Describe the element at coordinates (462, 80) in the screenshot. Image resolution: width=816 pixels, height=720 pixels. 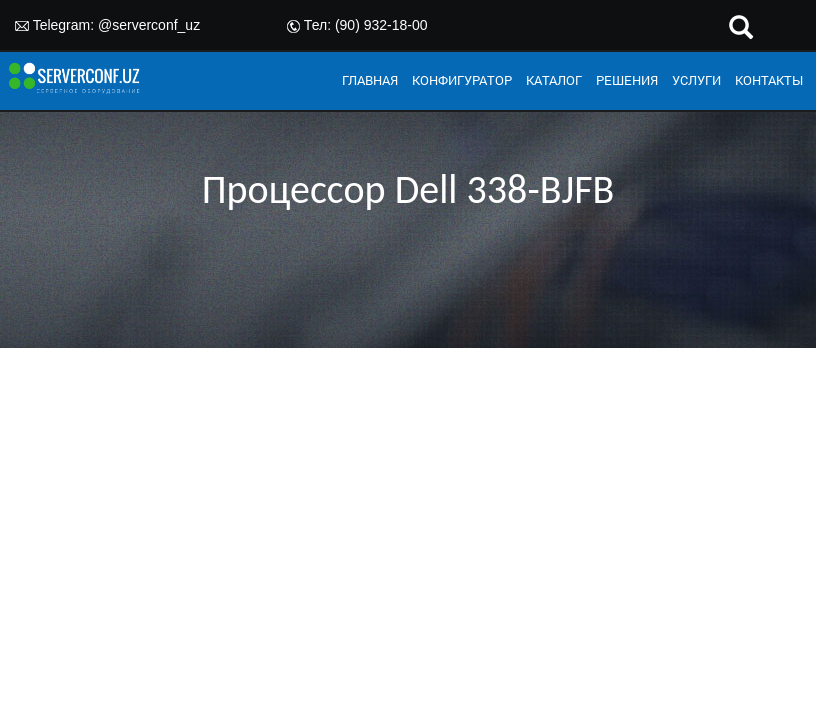
I see `КОНФИГУРАТОР` at that location.